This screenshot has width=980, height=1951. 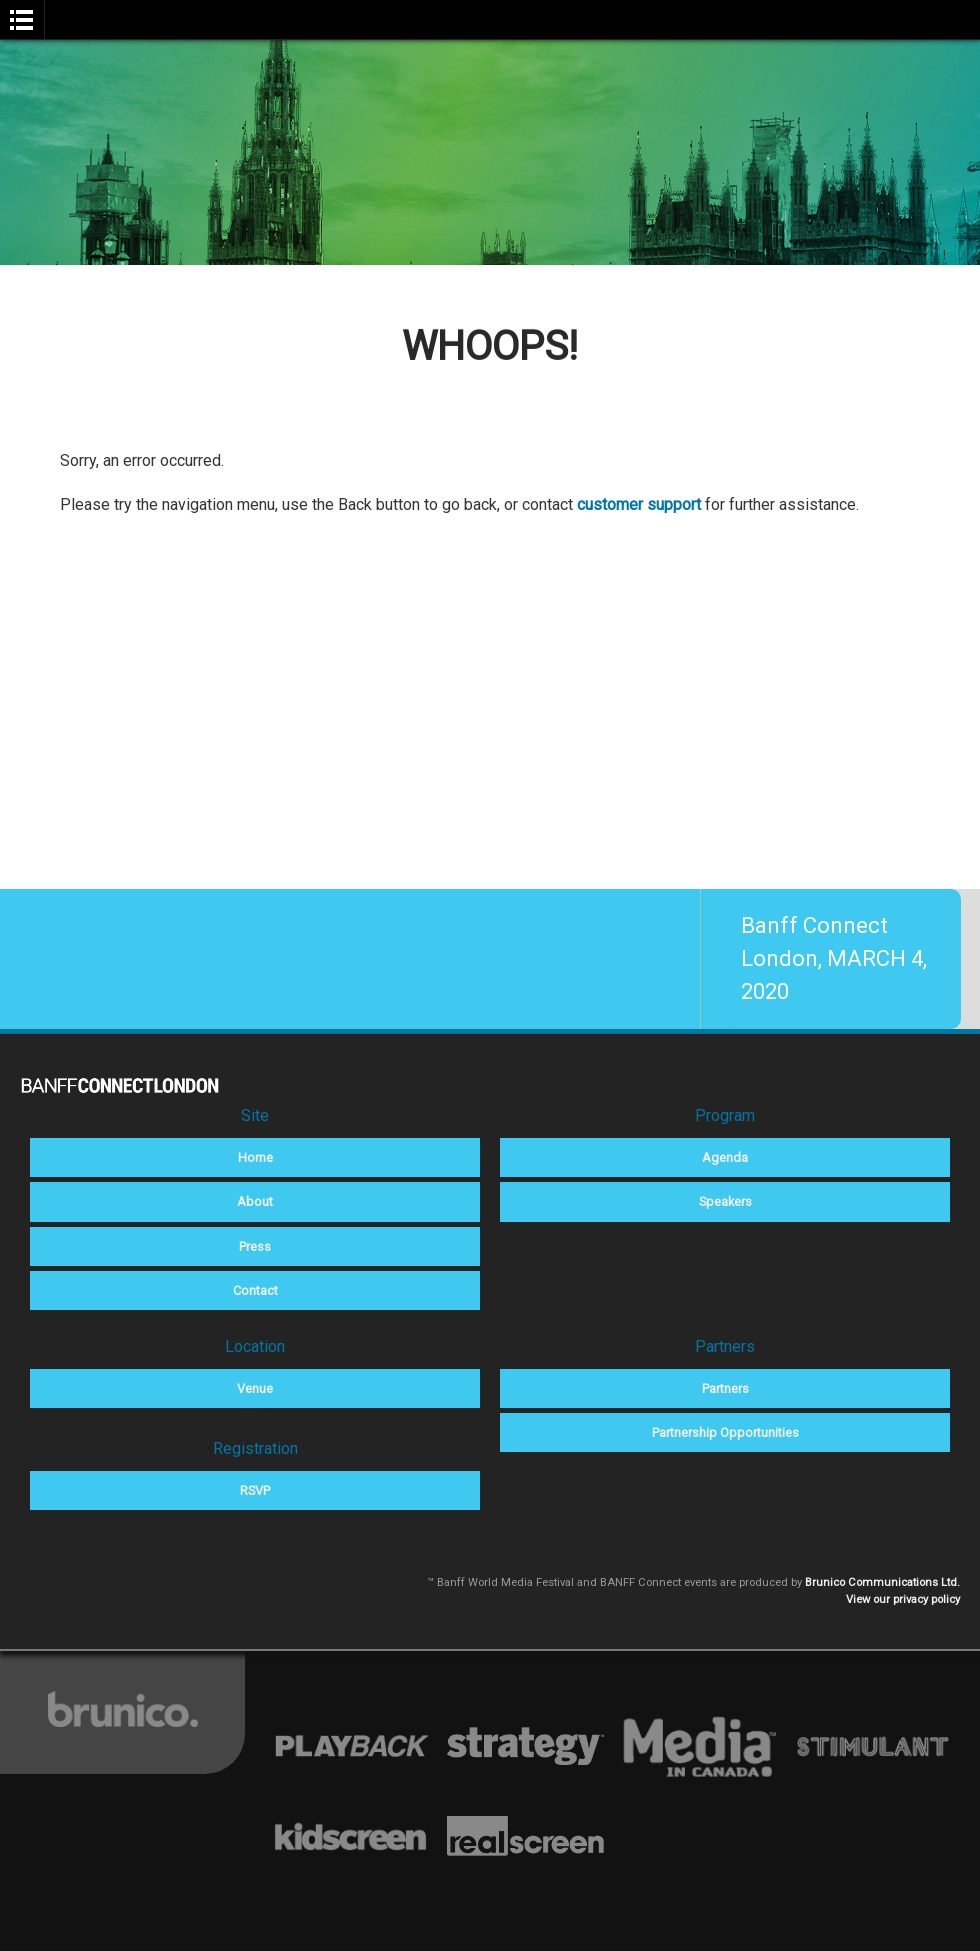 What do you see at coordinates (882, 1582) in the screenshot?
I see `Brunico Communications Ltd.` at bounding box center [882, 1582].